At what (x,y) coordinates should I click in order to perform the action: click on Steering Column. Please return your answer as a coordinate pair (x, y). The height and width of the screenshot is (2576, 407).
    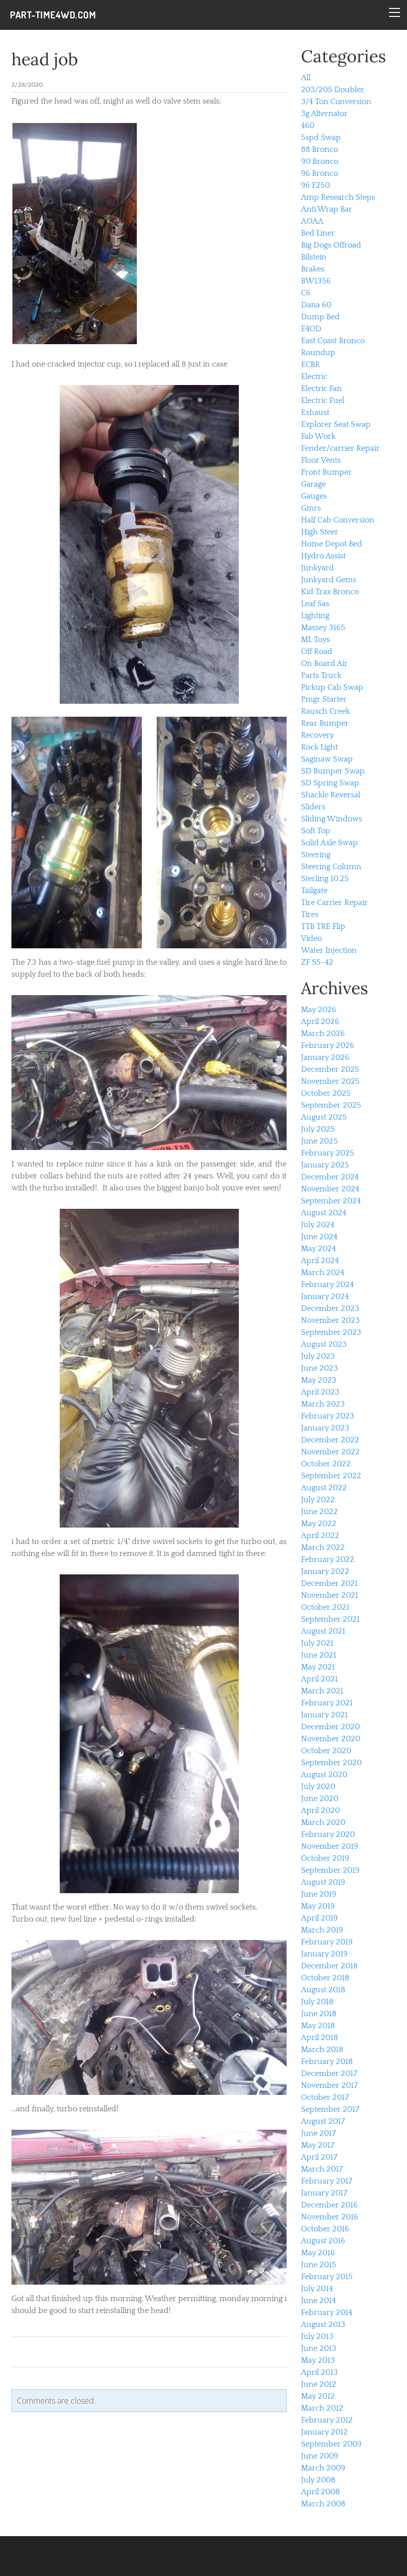
    Looking at the image, I should click on (331, 866).